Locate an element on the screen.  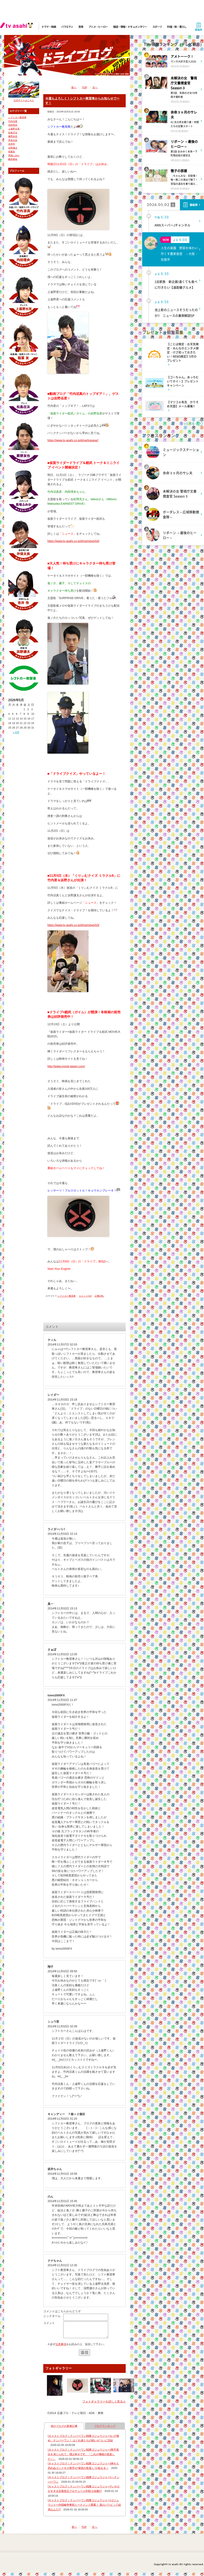
音楽 is located at coordinates (80, 27).